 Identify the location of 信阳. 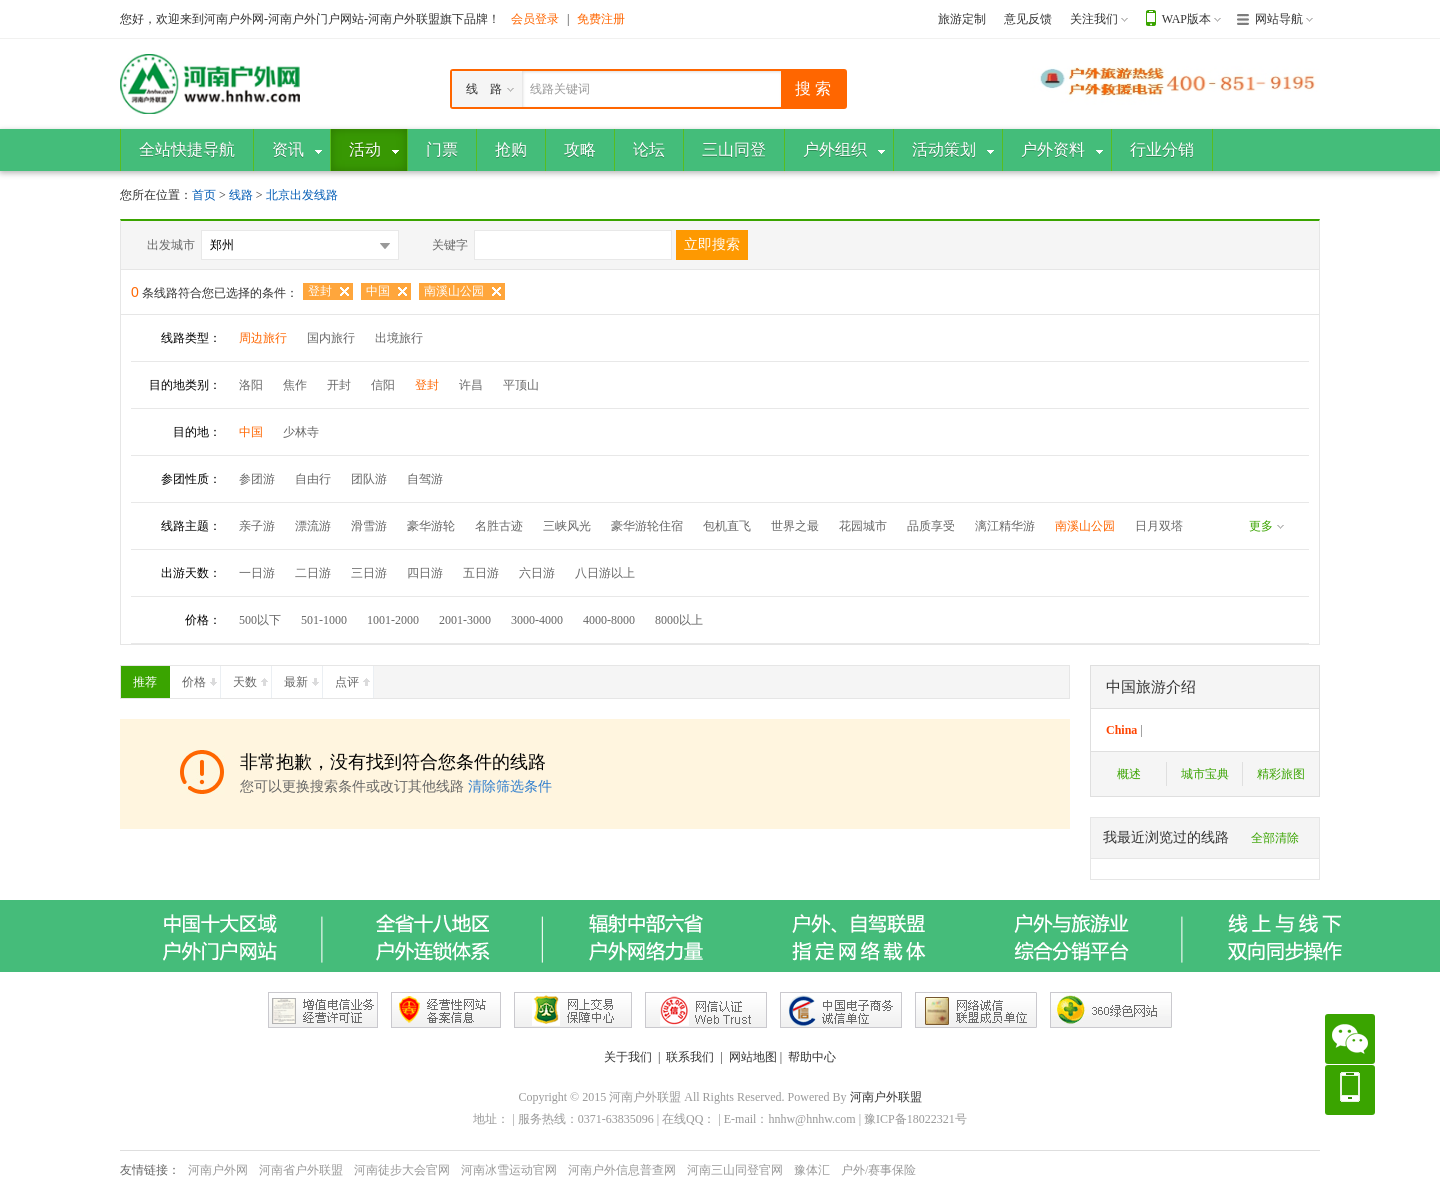
(383, 385).